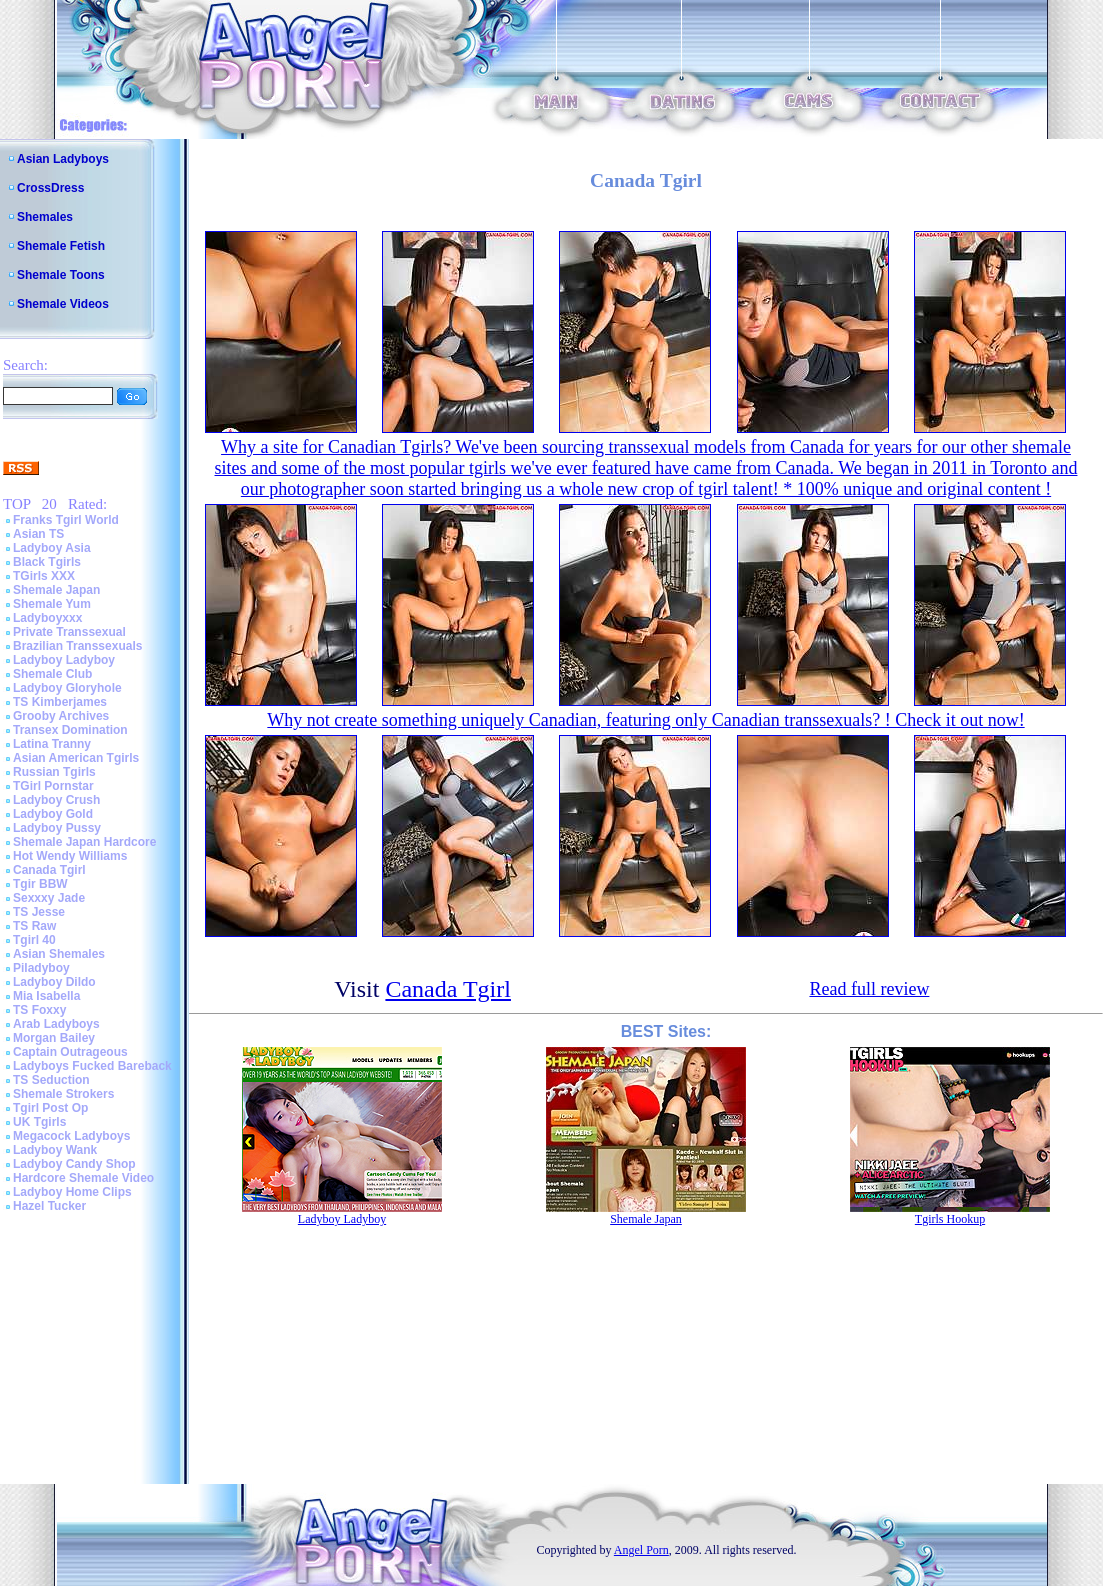 This screenshot has height=1586, width=1103. Describe the element at coordinates (54, 982) in the screenshot. I see `Ladyboy Dildo` at that location.